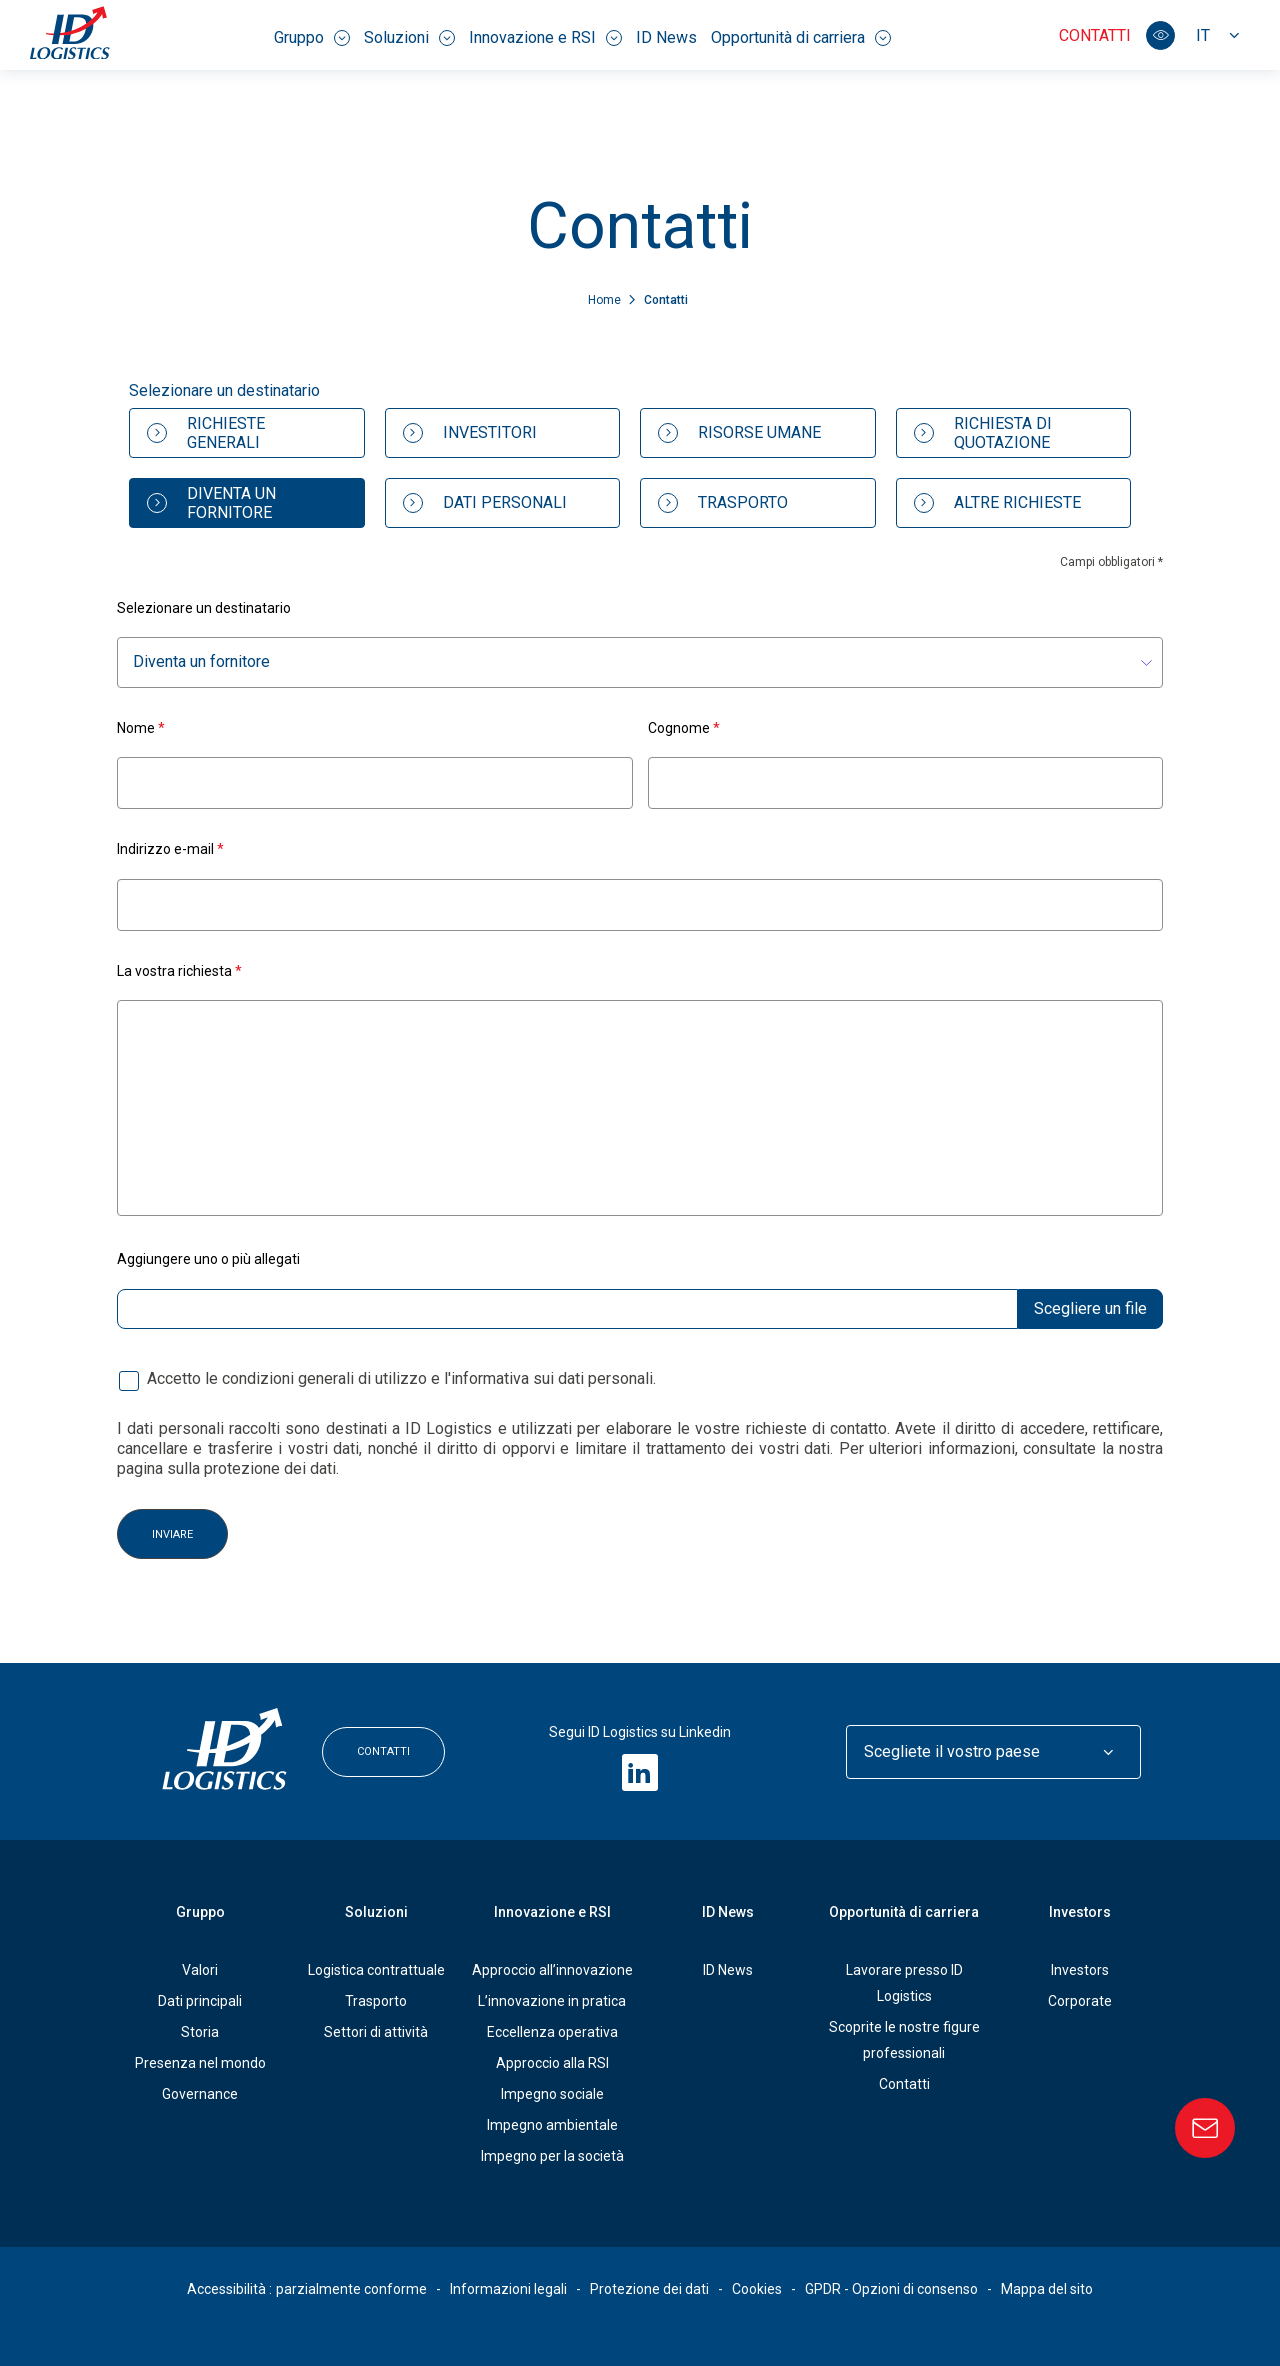 Image resolution: width=1280 pixels, height=2366 pixels. Describe the element at coordinates (757, 2289) in the screenshot. I see `Cookies` at that location.